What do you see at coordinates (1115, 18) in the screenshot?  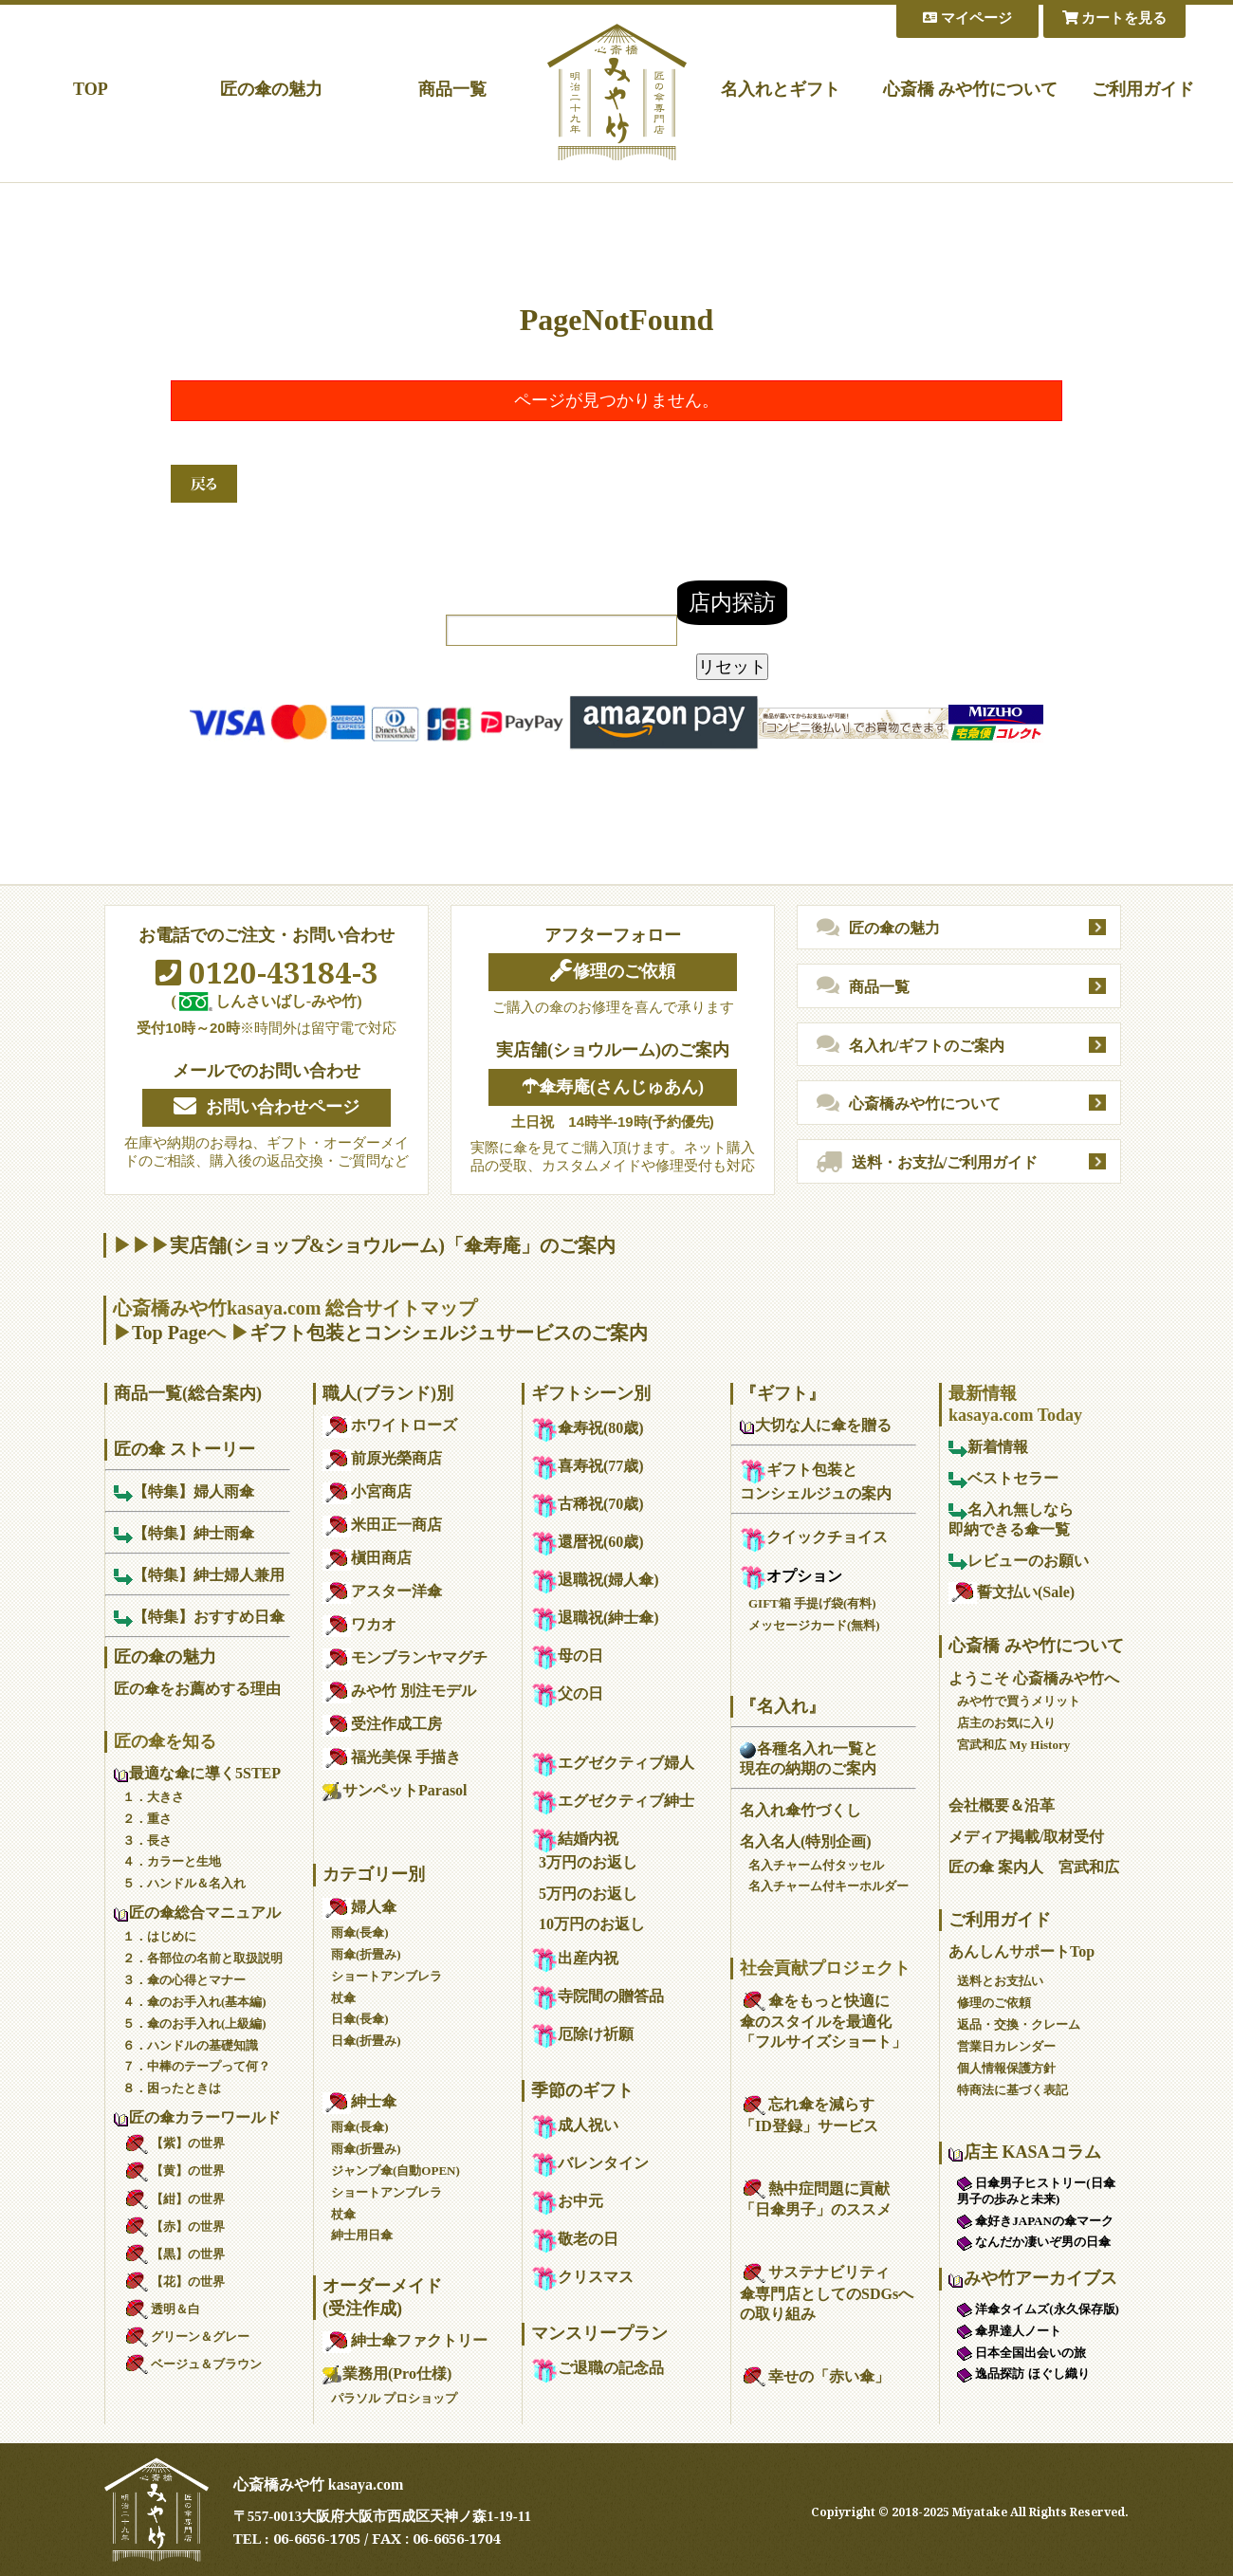 I see `カートを見る` at bounding box center [1115, 18].